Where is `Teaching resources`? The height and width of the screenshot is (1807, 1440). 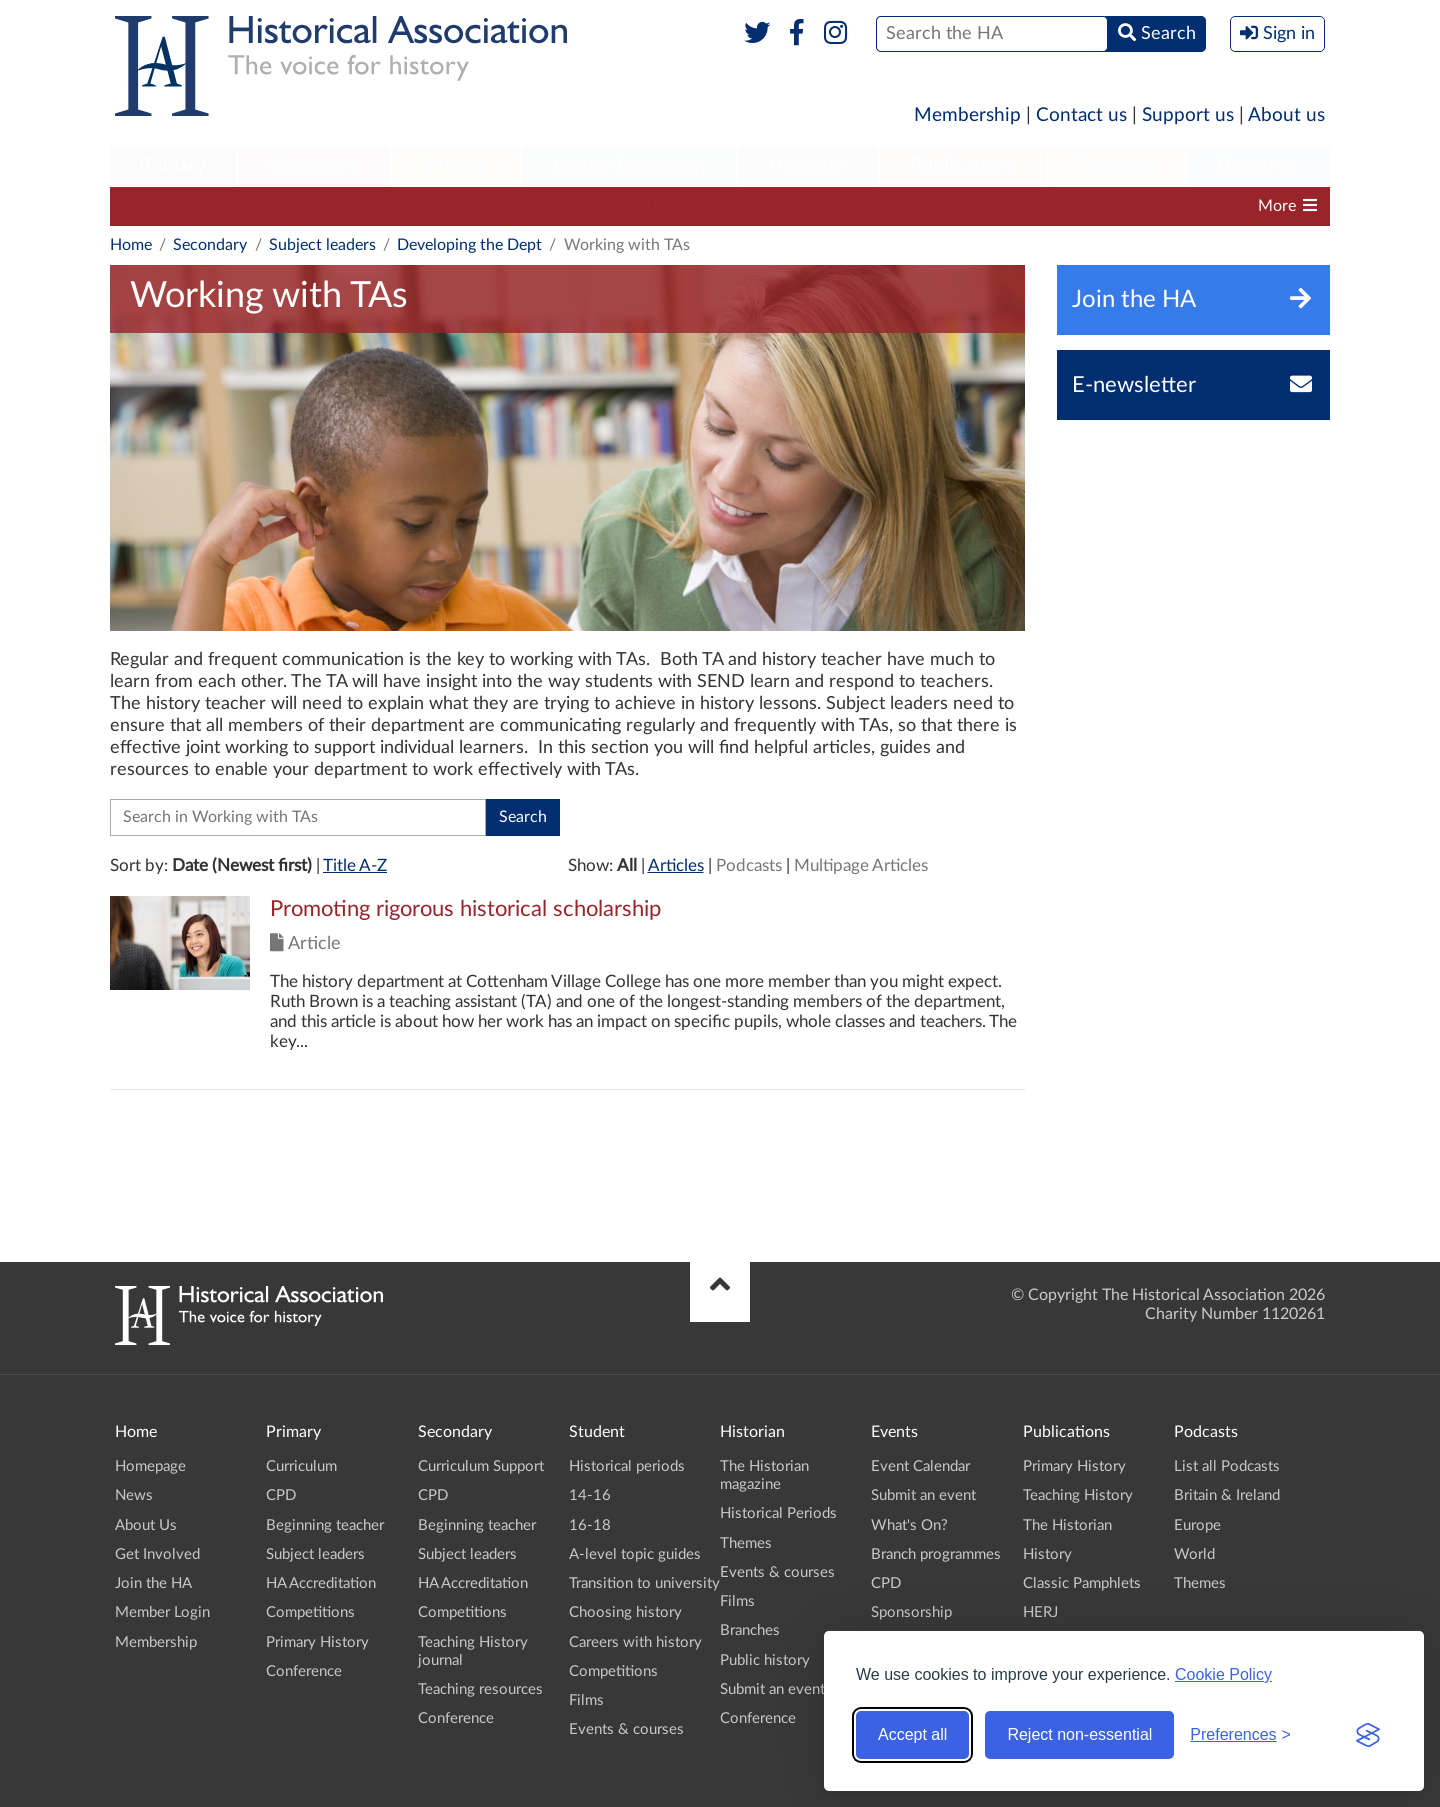 Teaching resources is located at coordinates (480, 1689).